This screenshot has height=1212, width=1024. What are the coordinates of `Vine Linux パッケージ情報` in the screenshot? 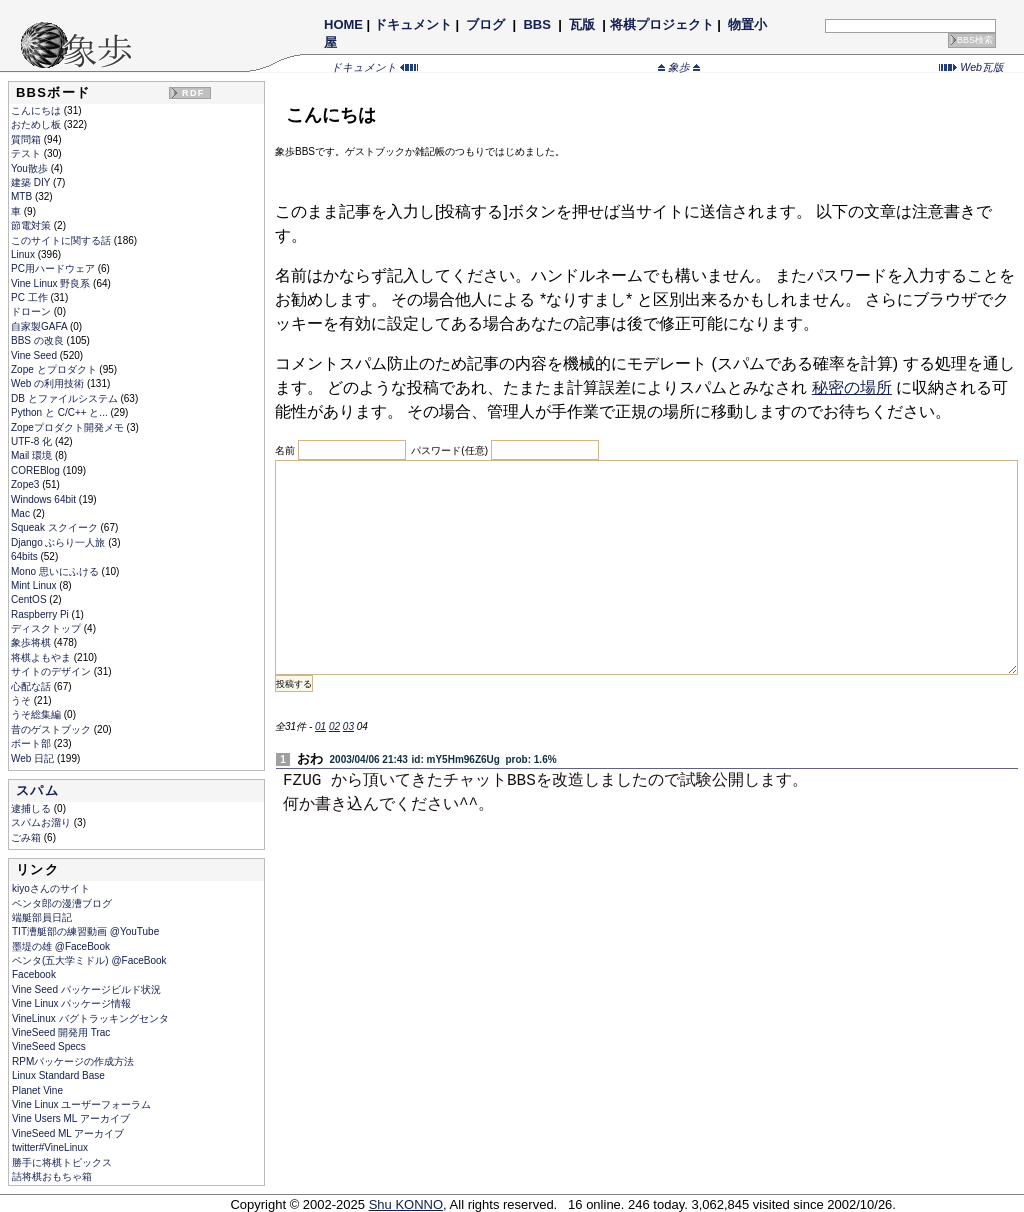 It's located at (71, 1003).